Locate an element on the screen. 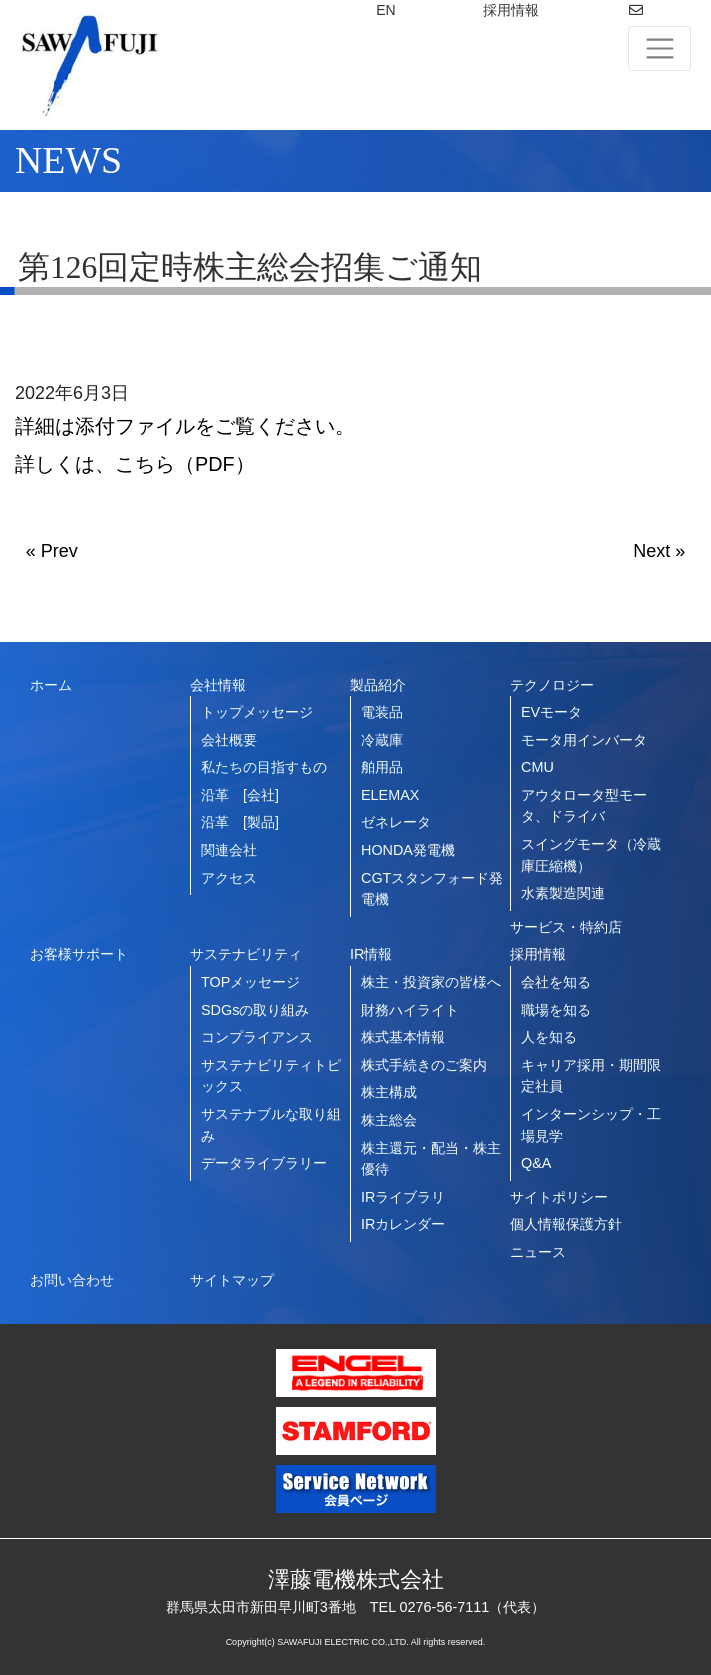 The height and width of the screenshot is (1675, 711). お問い合わせ is located at coordinates (72, 1280).